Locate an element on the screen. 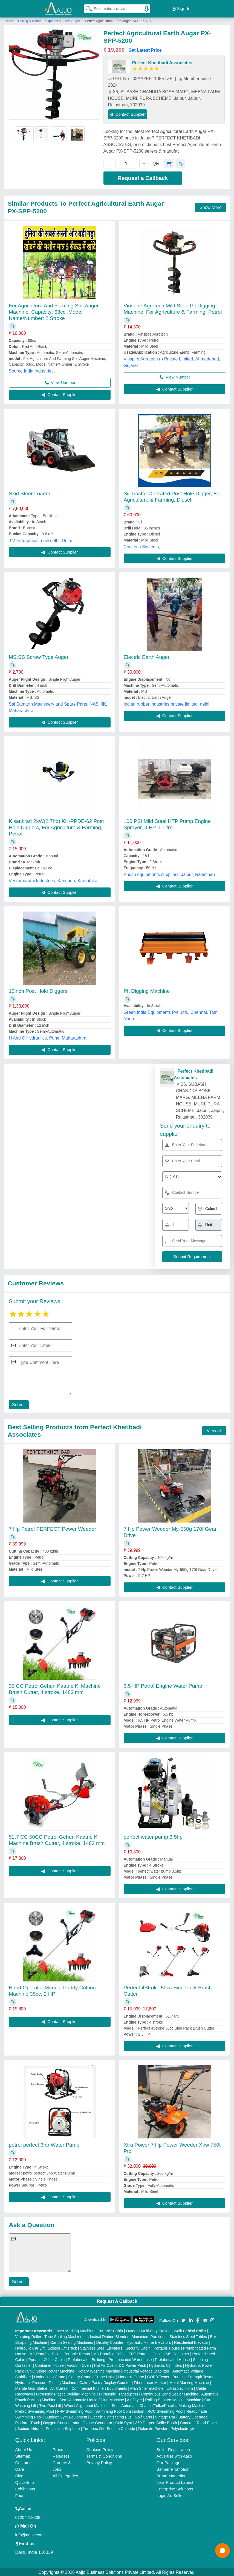 The width and height of the screenshot is (234, 2576). Ultrasonic Transducers is located at coordinates (118, 2393).